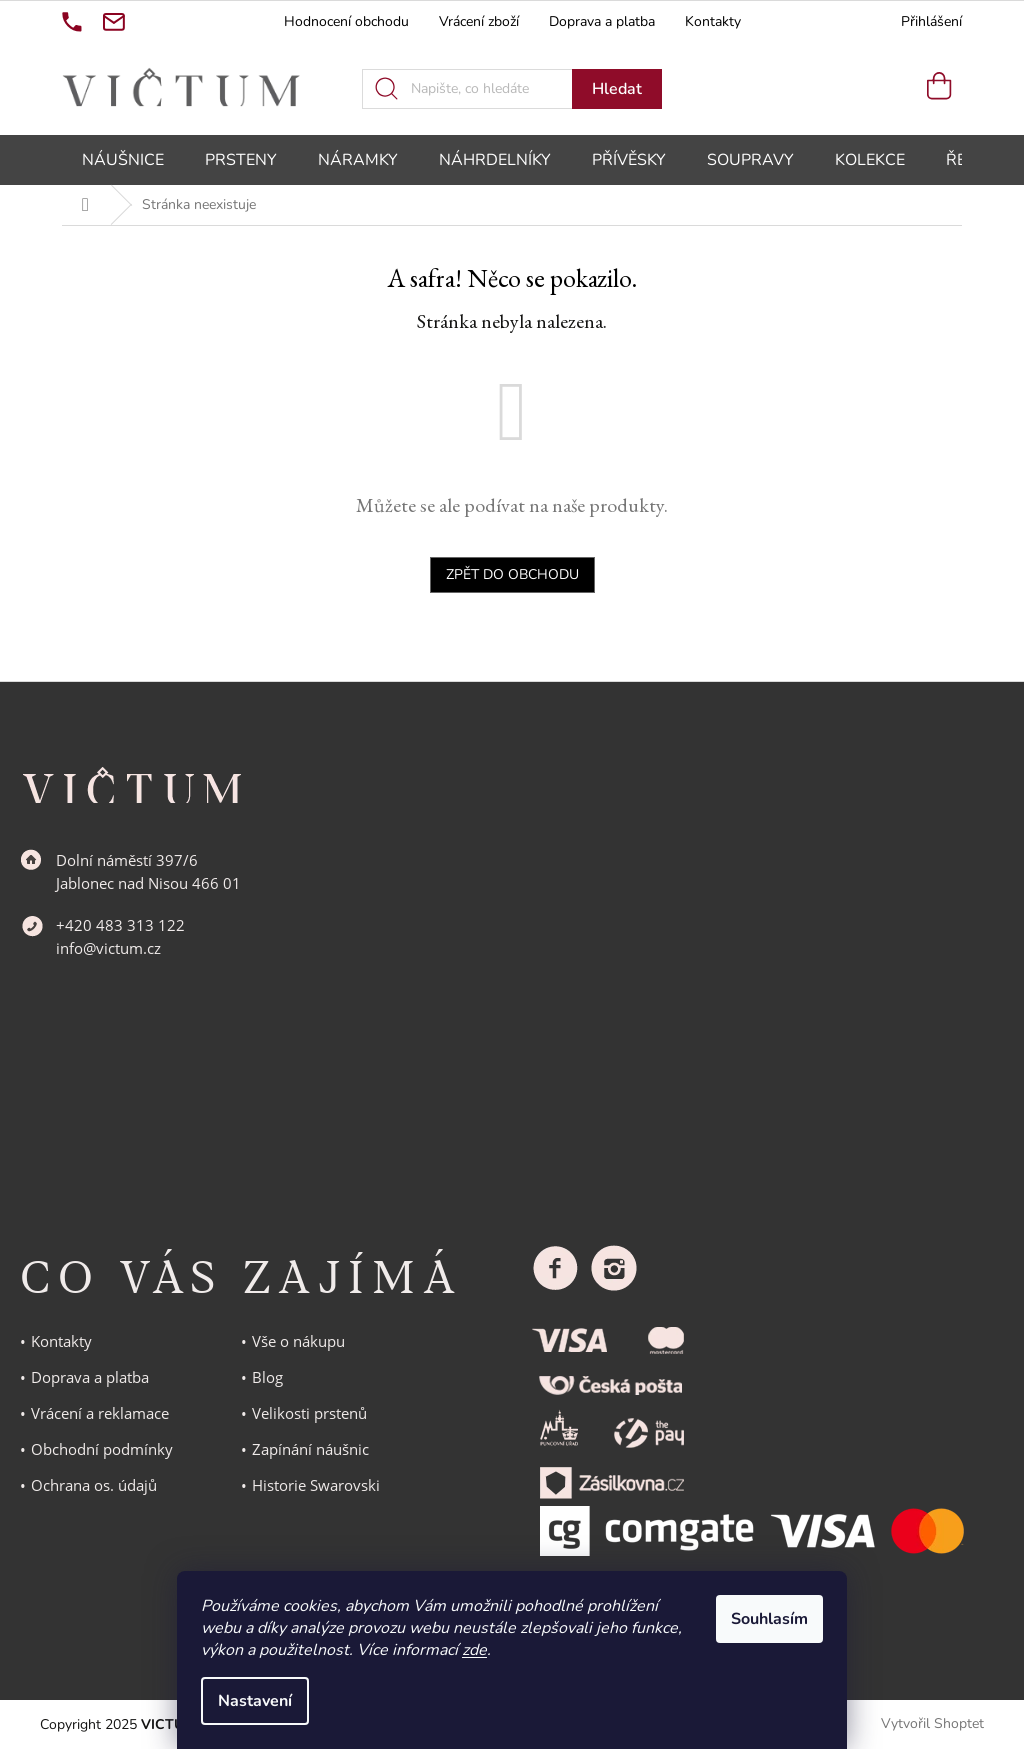 The width and height of the screenshot is (1024, 1749). I want to click on Kontakty, so click(713, 21).